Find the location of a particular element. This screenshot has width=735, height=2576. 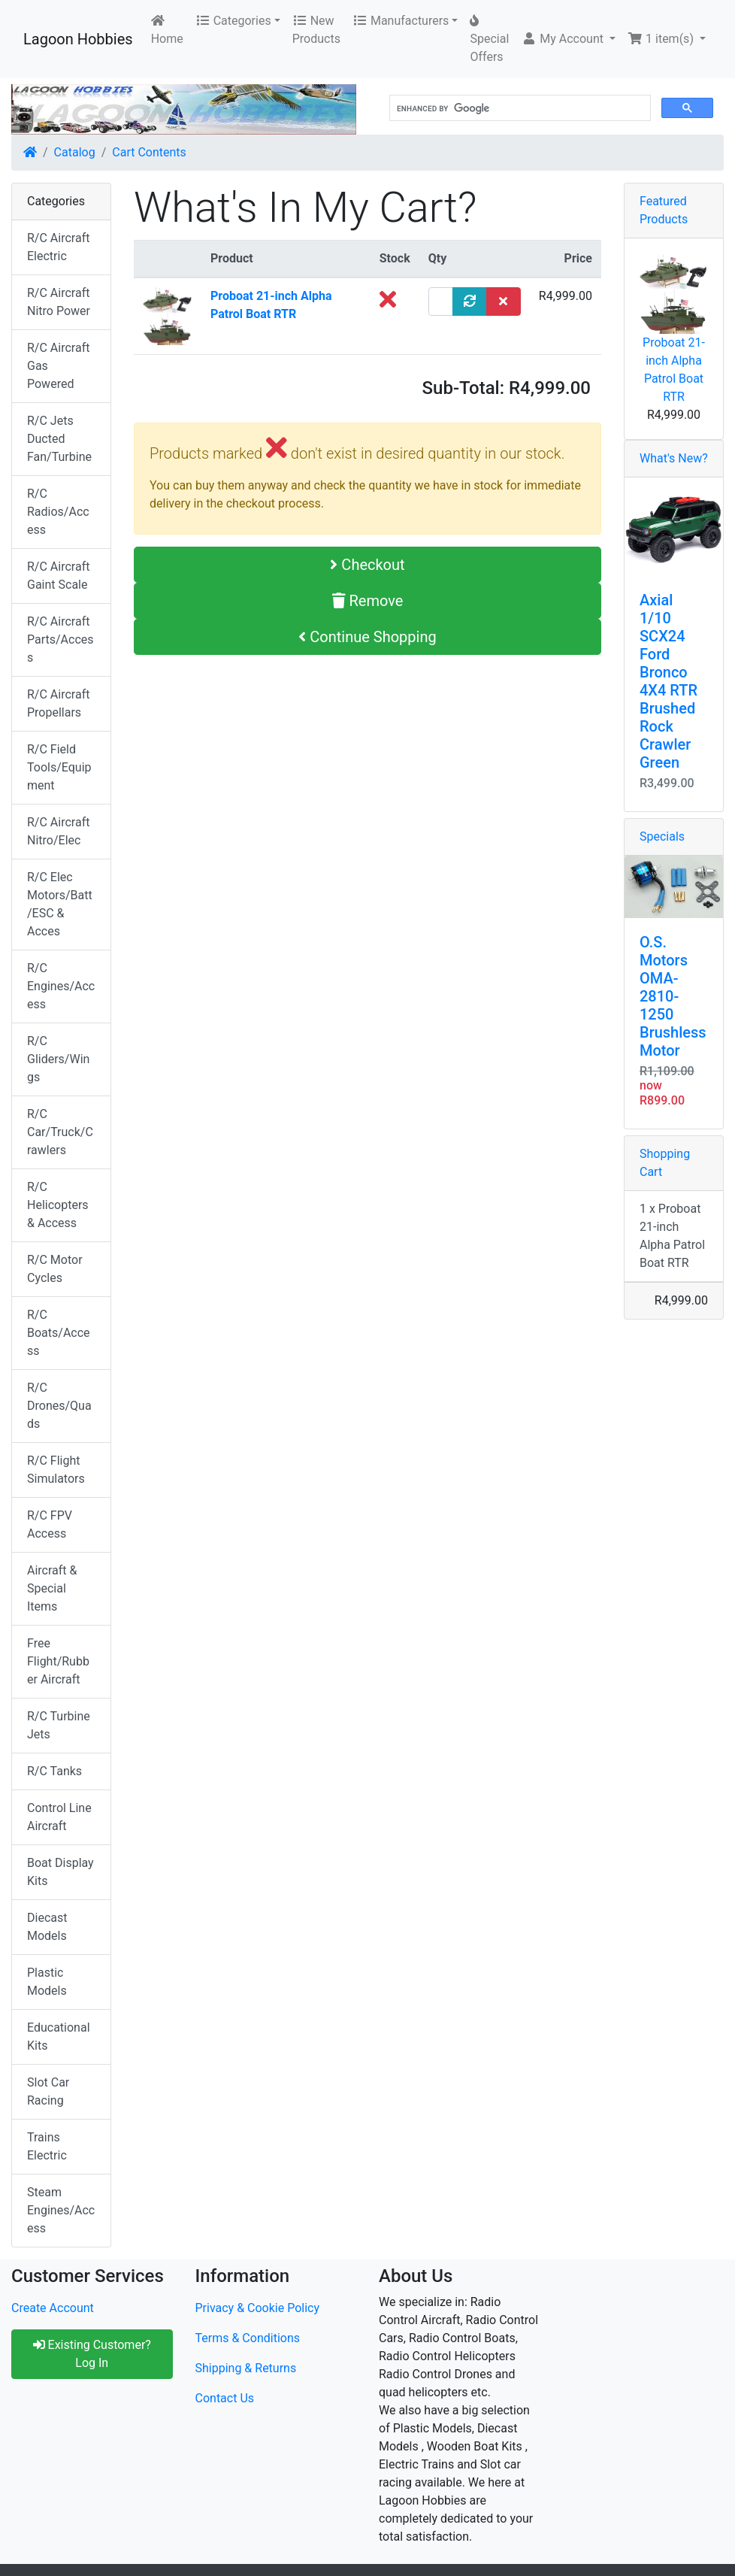

R/C Elec Motors/Batt/ESC & Acces is located at coordinates (59, 904).